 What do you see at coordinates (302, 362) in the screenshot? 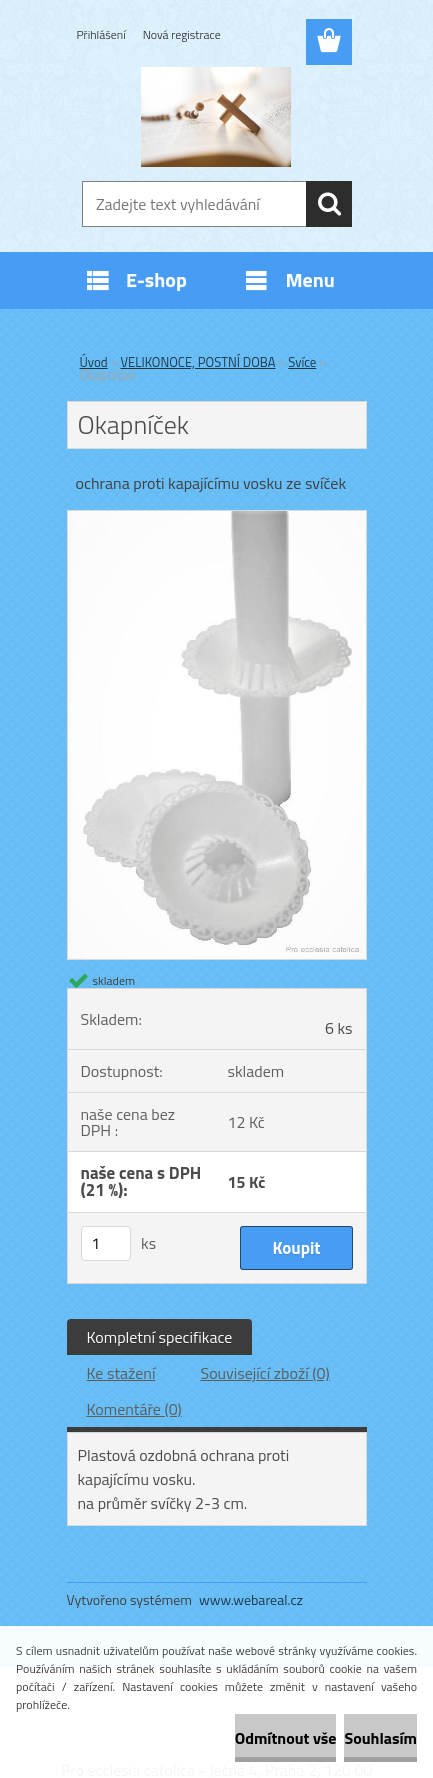
I see `Svíce` at bounding box center [302, 362].